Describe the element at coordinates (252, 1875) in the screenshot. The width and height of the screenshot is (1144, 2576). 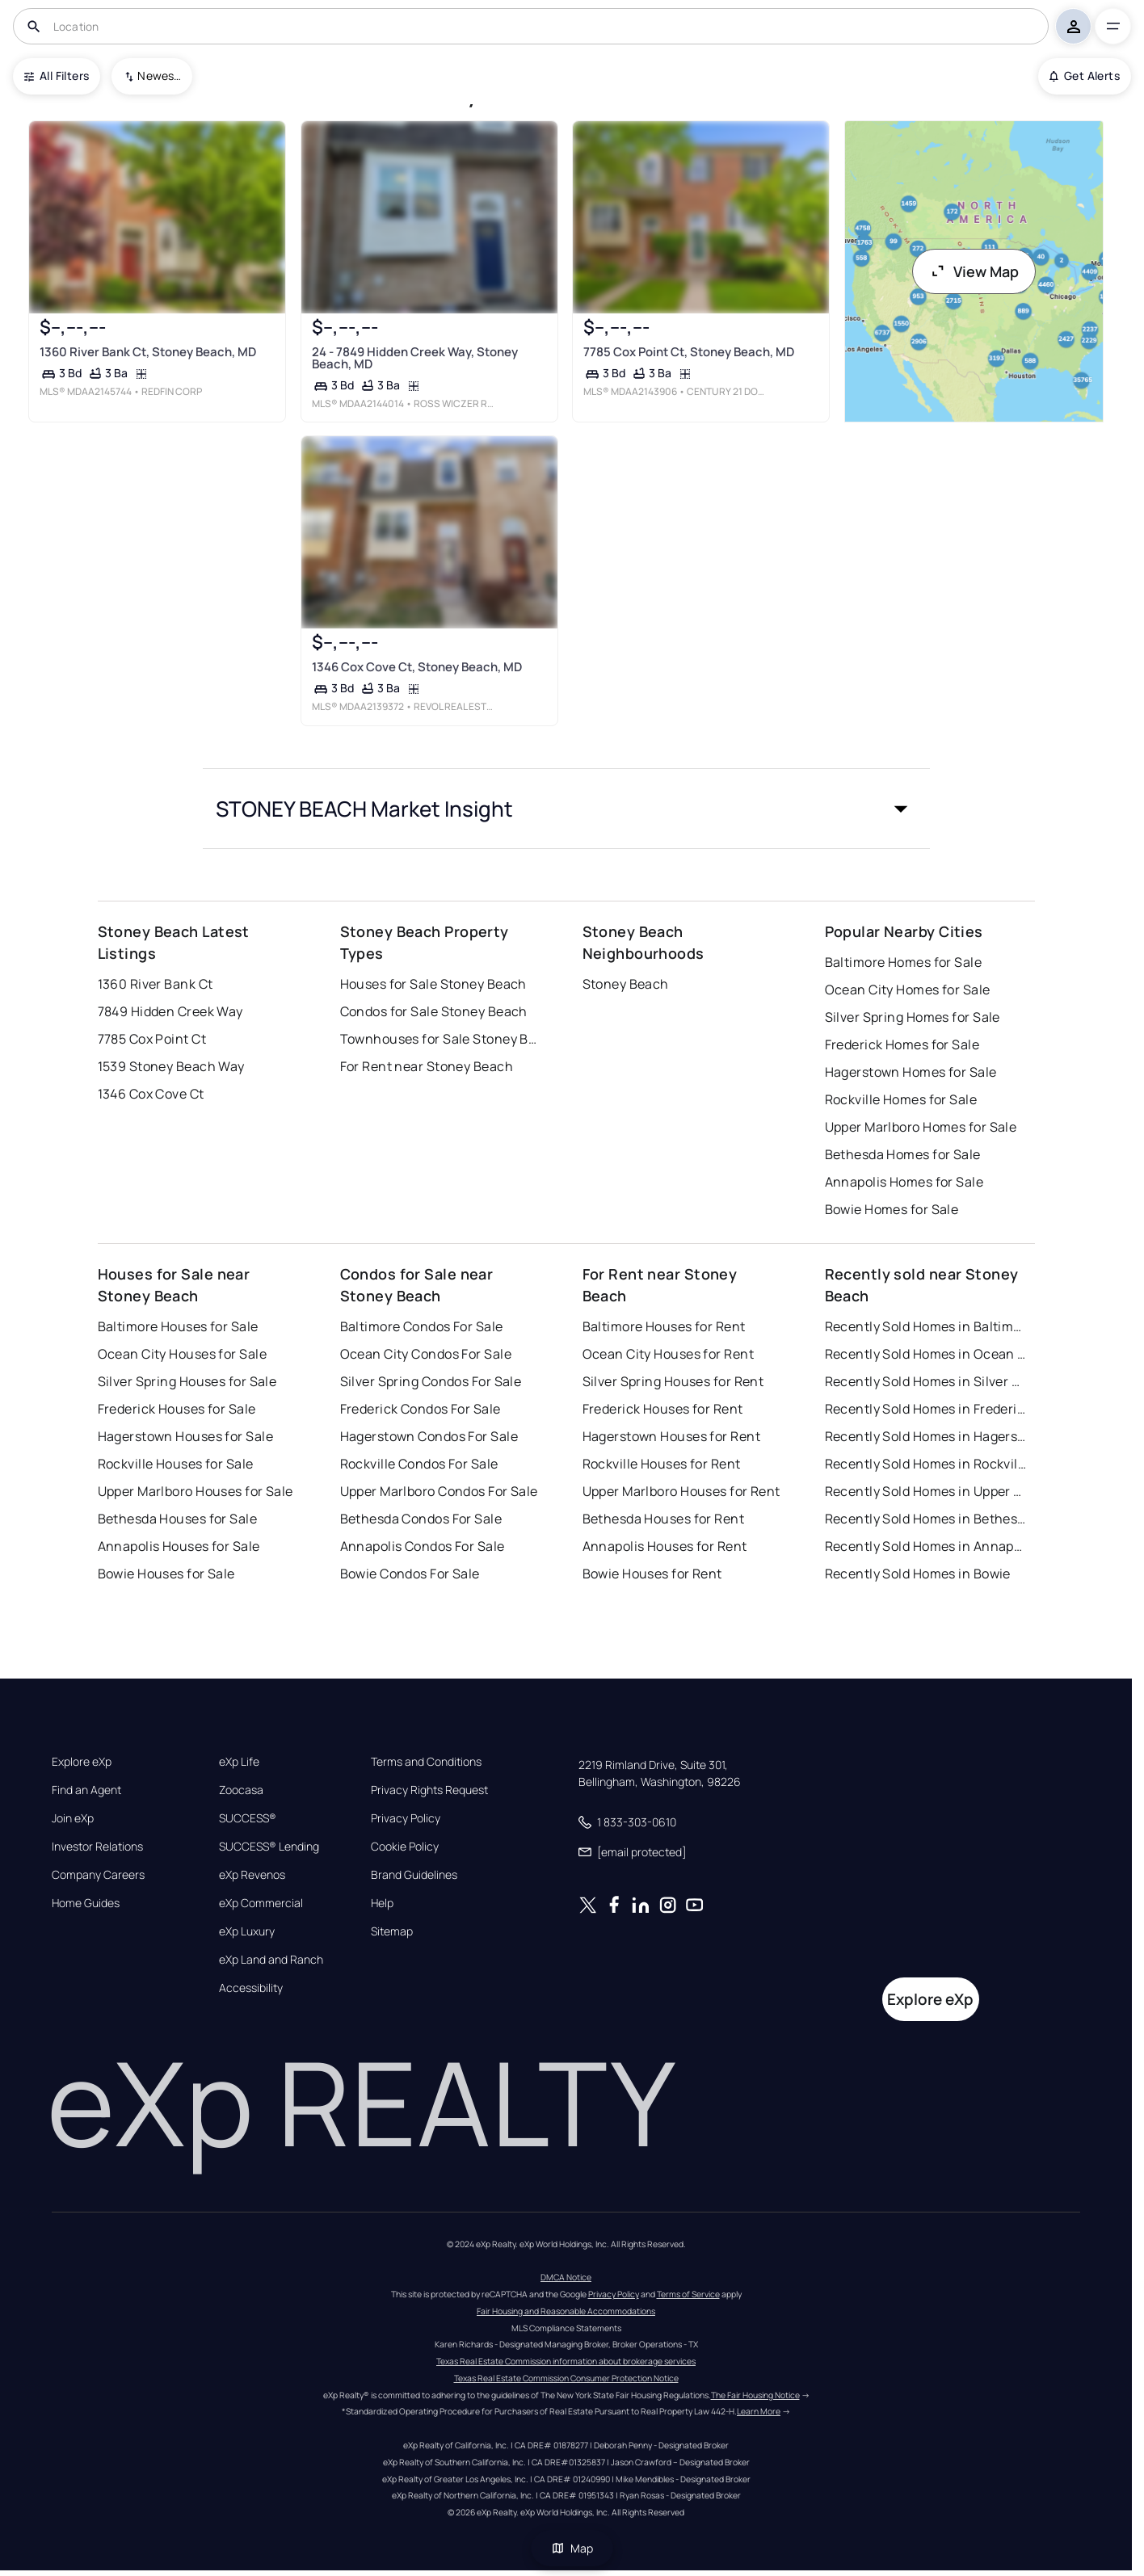
I see `eXp Revenos` at that location.